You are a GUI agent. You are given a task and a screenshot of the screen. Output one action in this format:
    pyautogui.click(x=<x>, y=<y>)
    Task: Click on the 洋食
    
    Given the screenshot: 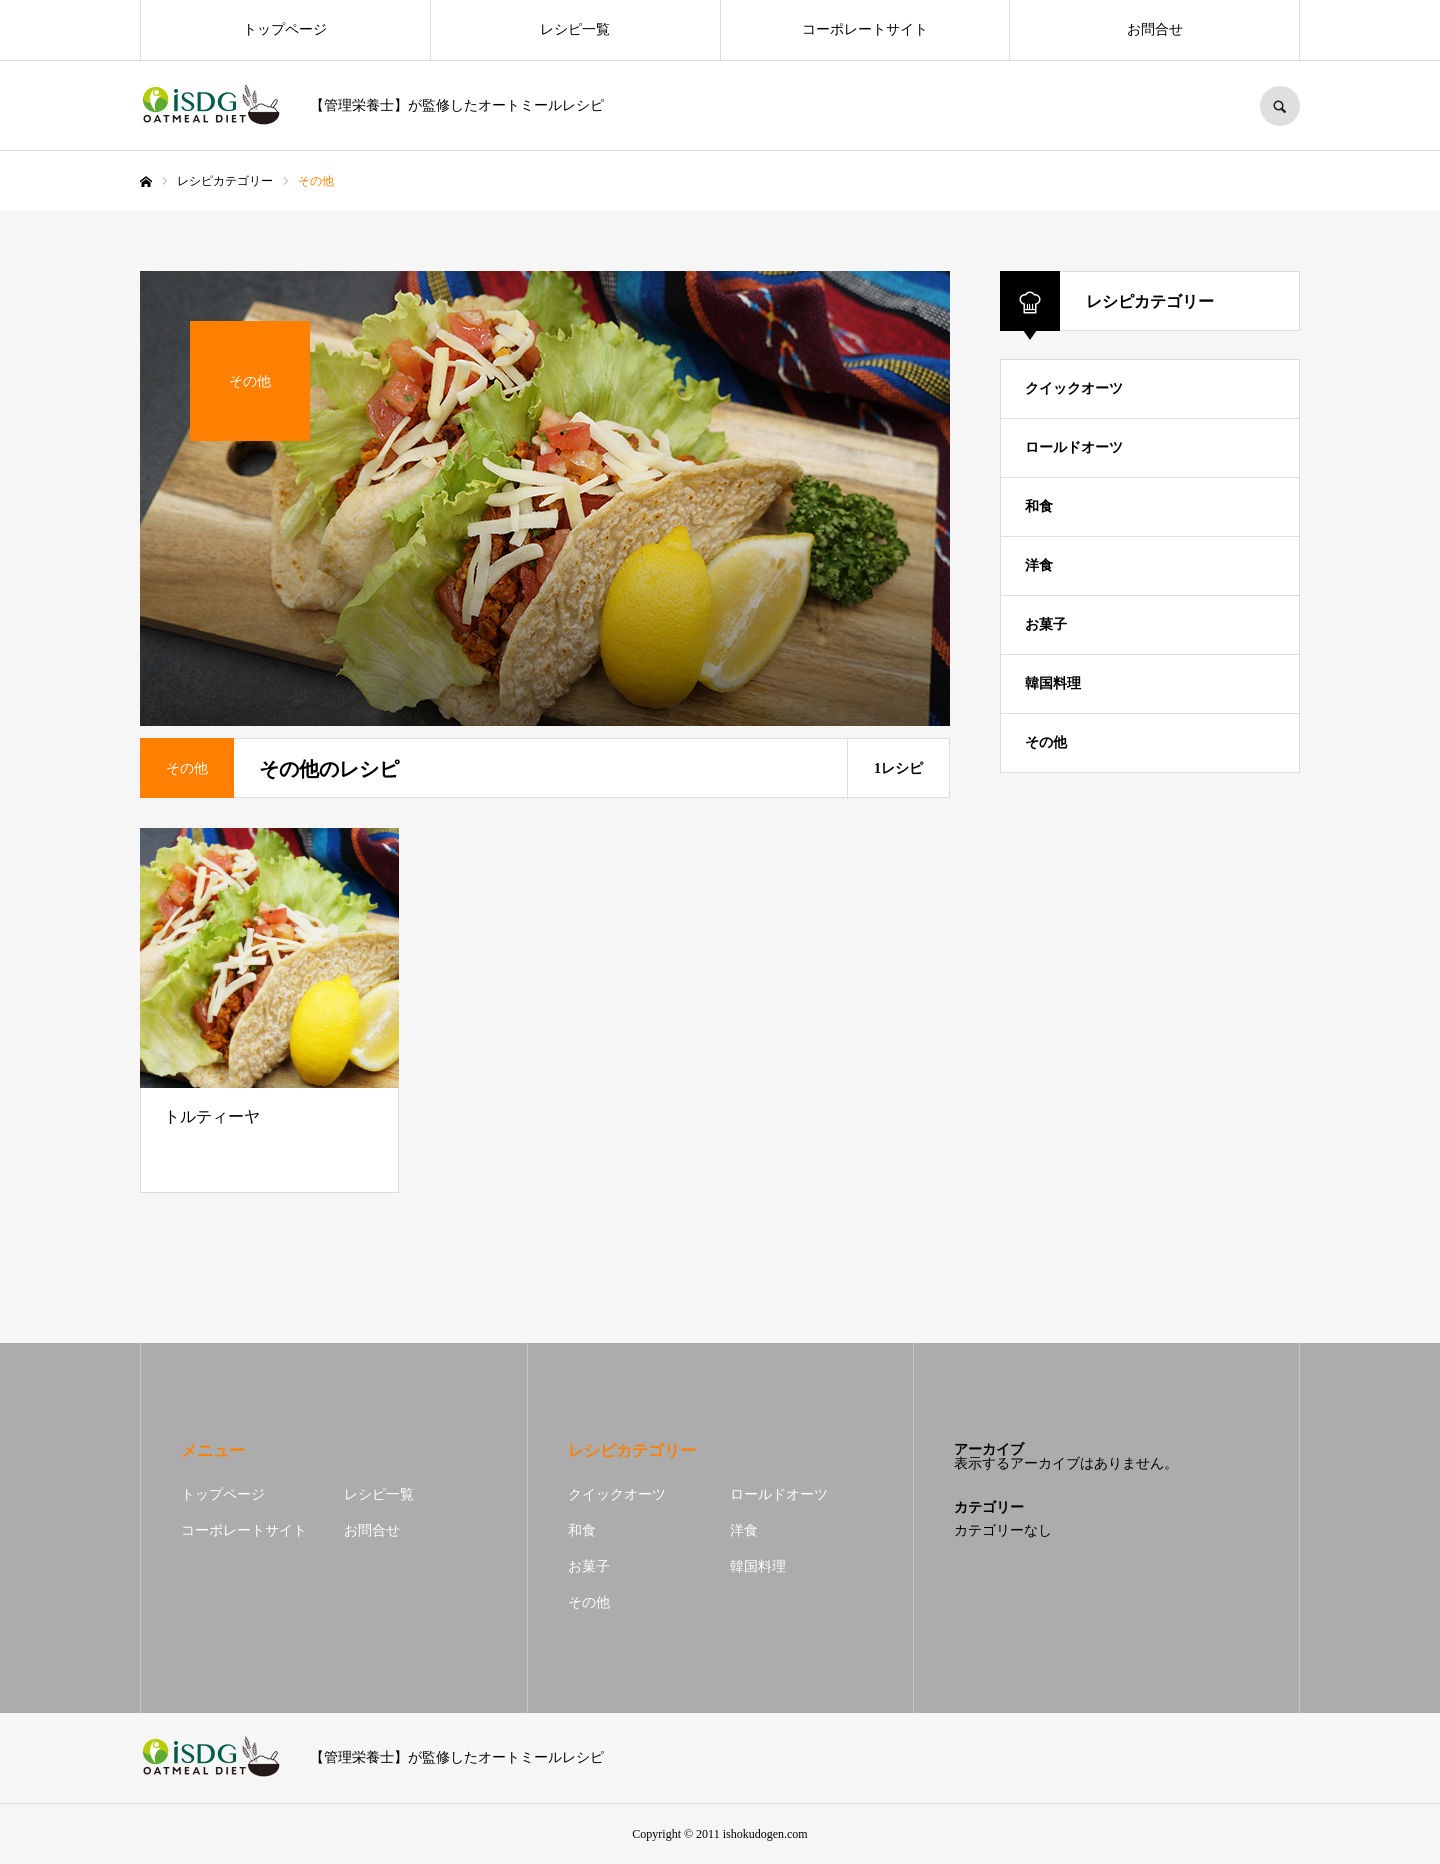 What is the action you would take?
    pyautogui.click(x=1039, y=565)
    